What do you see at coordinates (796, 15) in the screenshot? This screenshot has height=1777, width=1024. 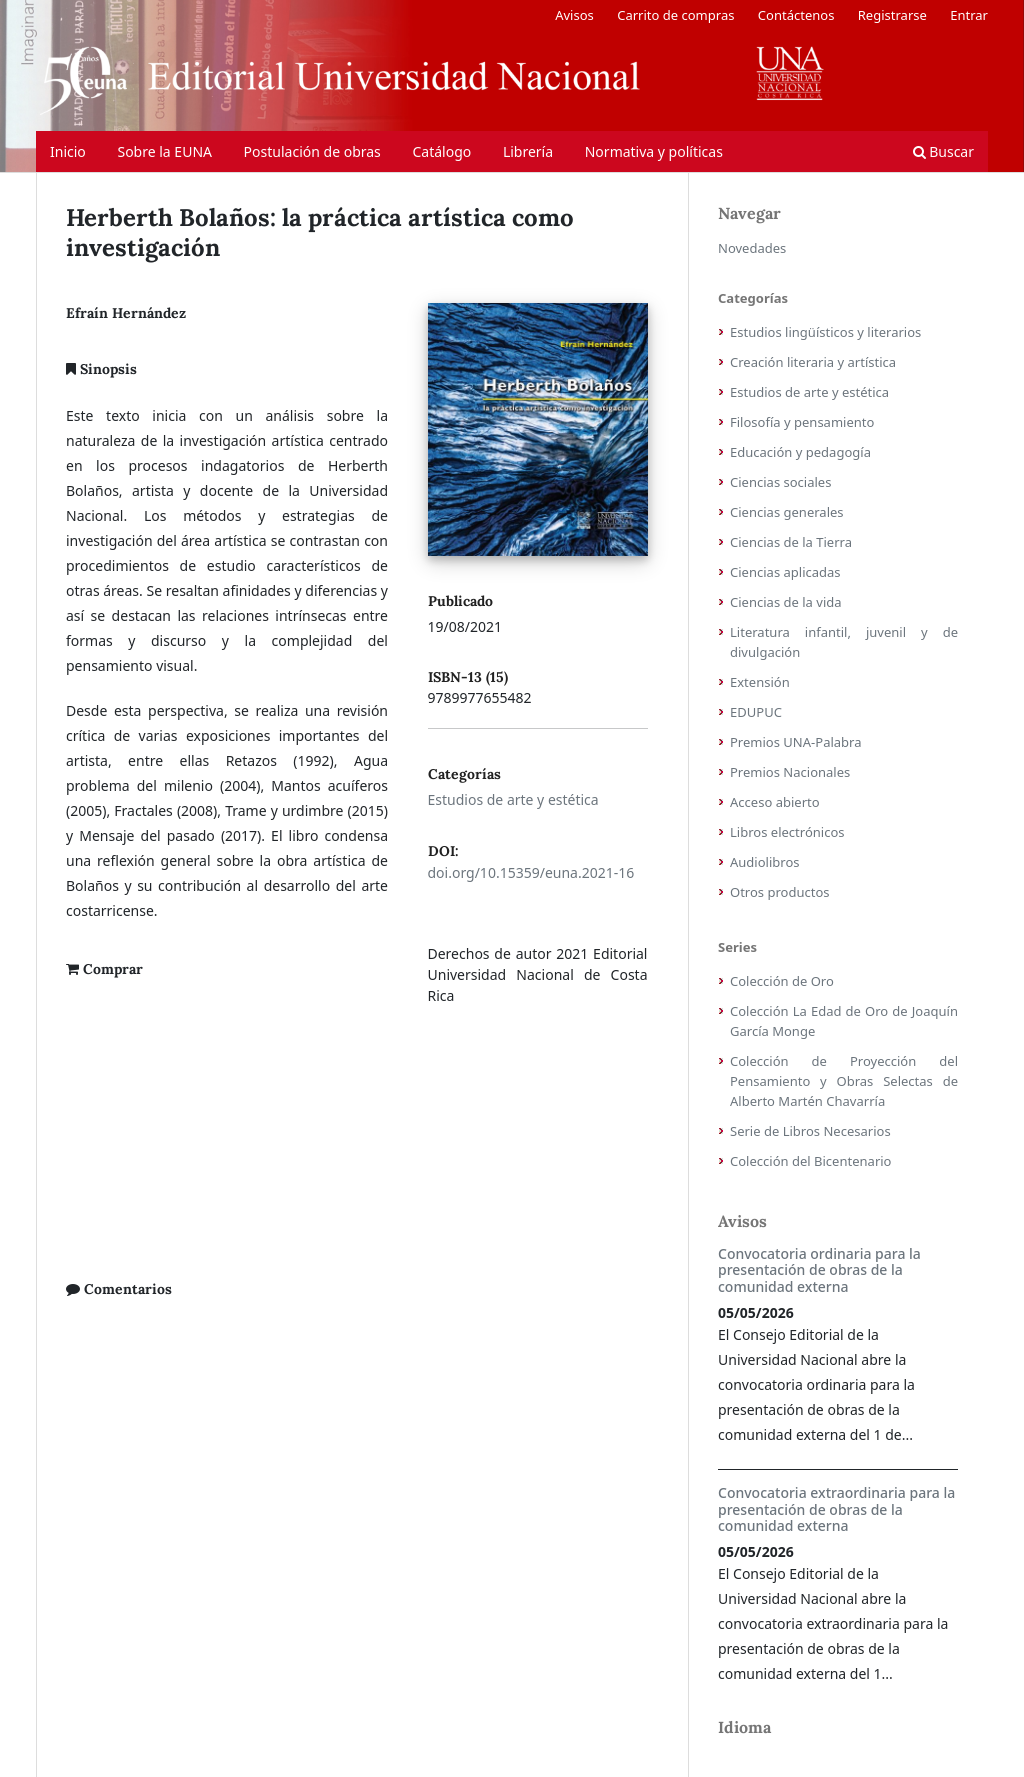 I see `Contáctenos` at bounding box center [796, 15].